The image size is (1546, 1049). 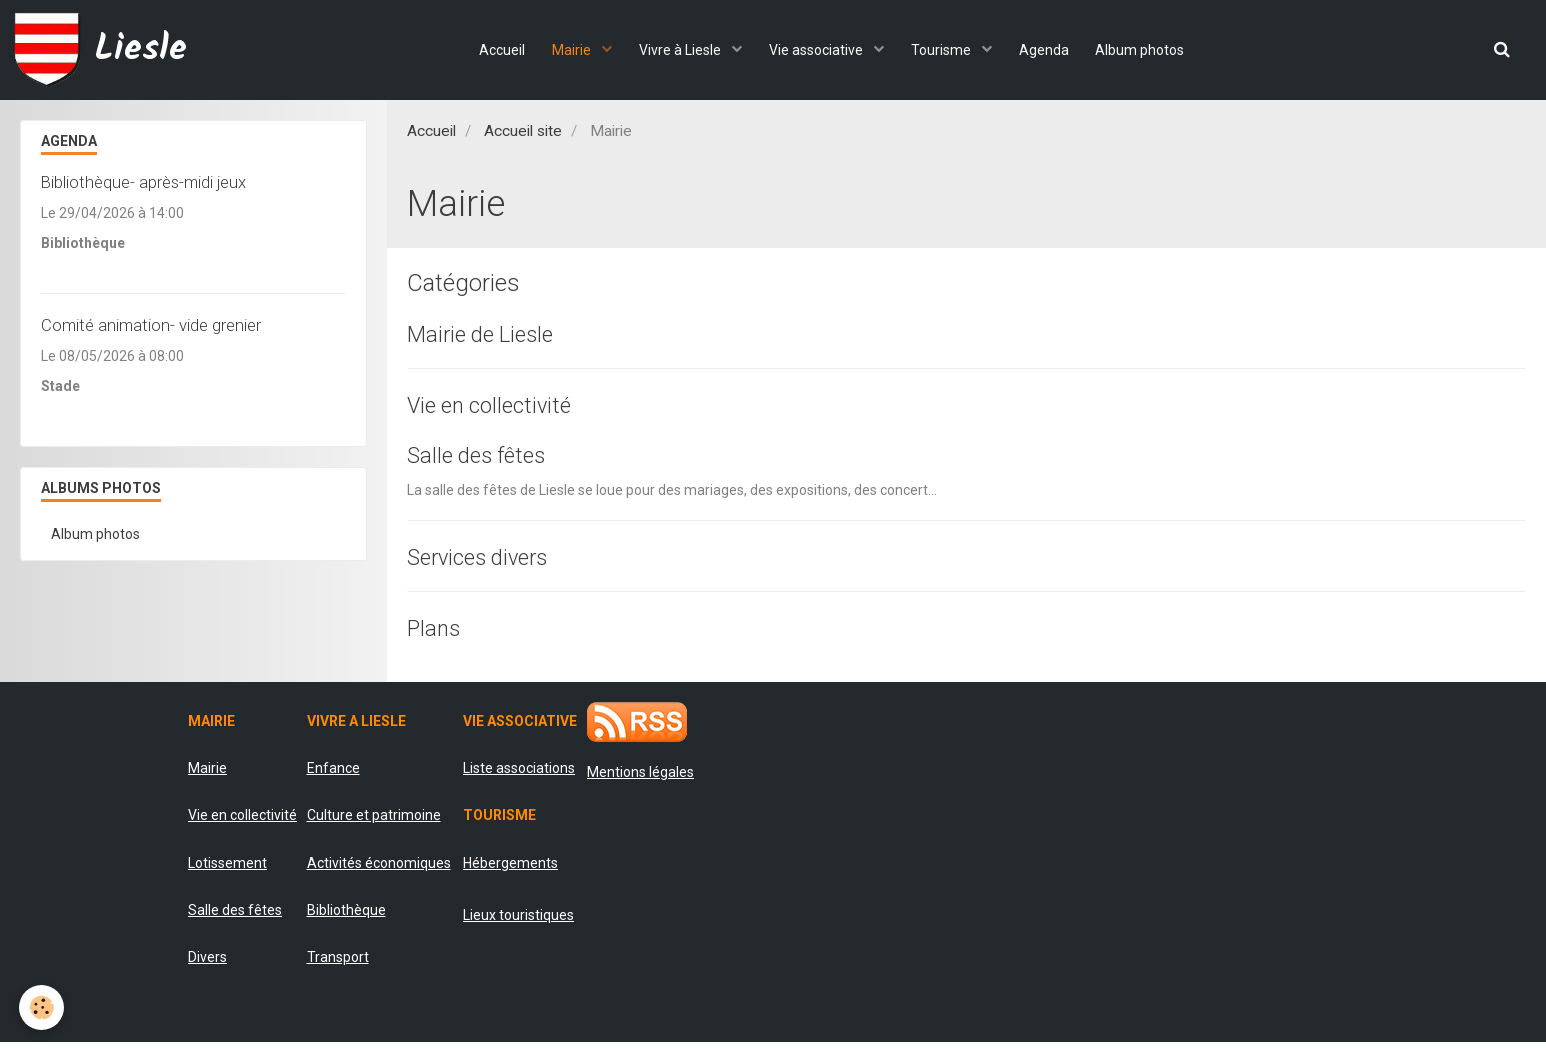 I want to click on Lotissement, so click(x=227, y=870).